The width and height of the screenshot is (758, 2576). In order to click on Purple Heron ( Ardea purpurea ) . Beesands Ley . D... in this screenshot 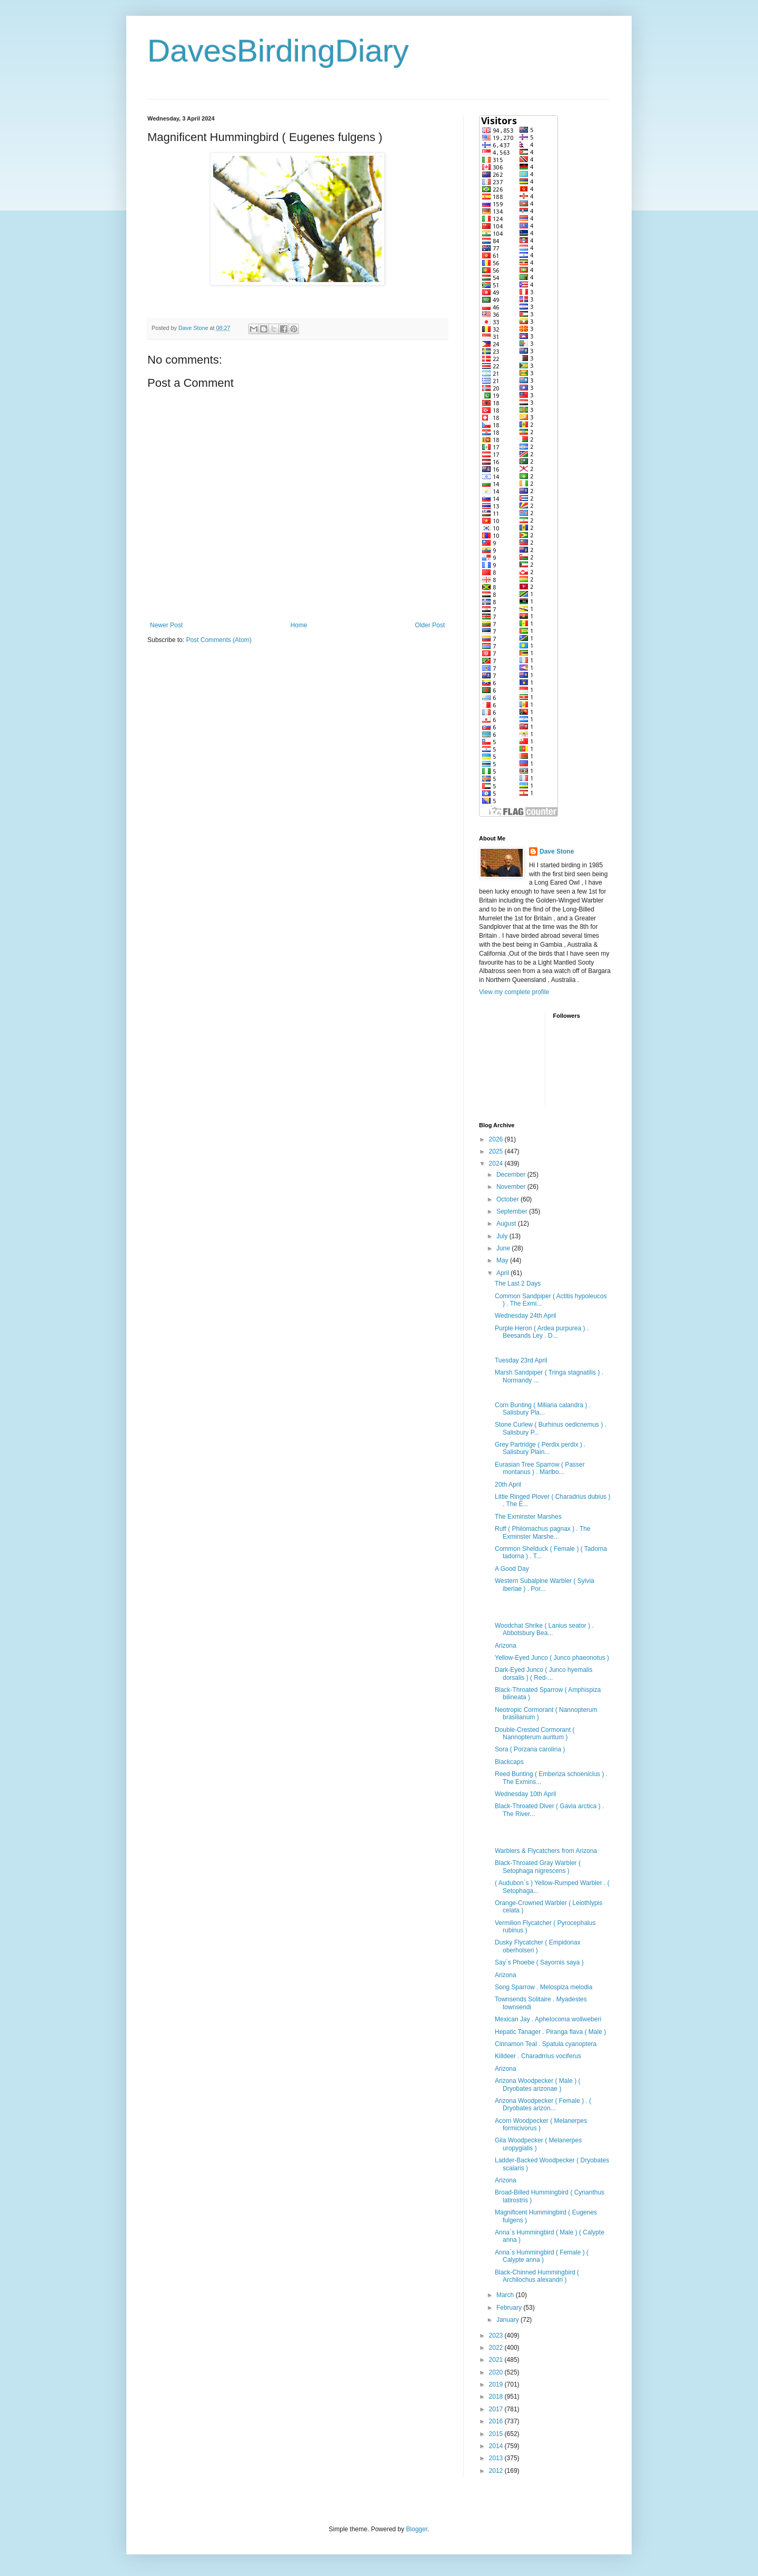, I will do `click(542, 1332)`.